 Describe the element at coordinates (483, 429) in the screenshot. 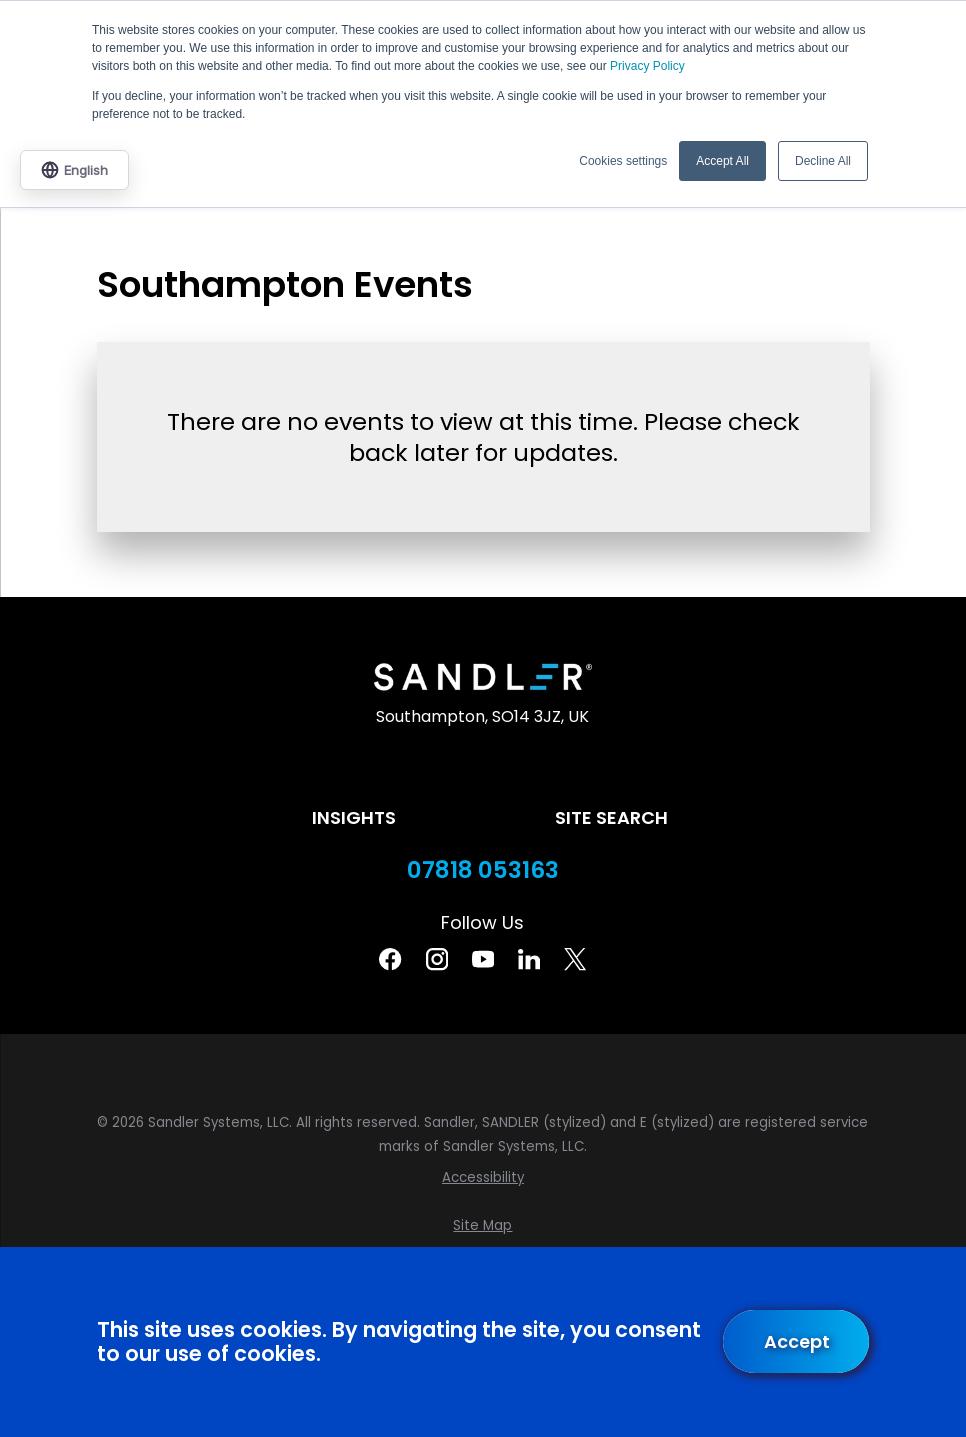

I see `[tabpanel]` at that location.